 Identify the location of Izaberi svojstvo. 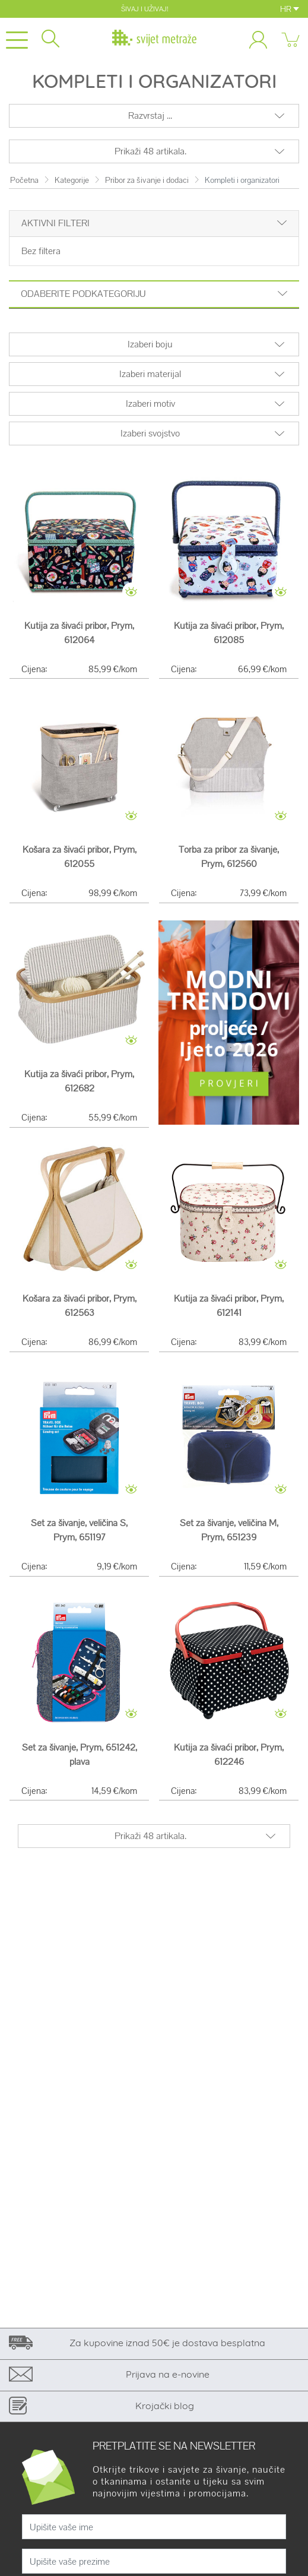
(150, 433).